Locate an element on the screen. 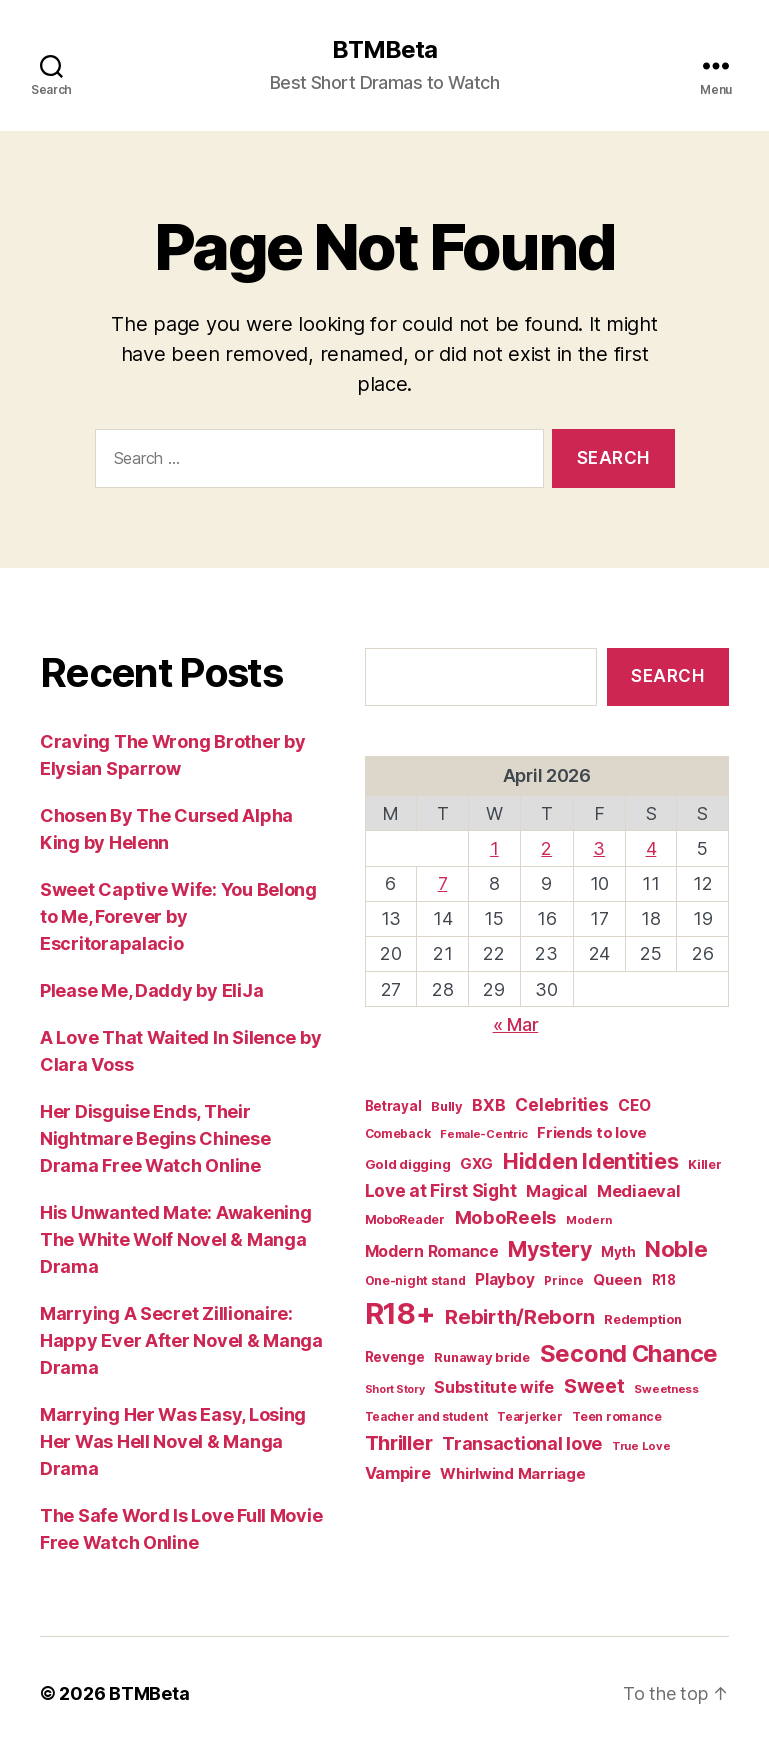  His Unwanted Mate: Awakening The White Wolf Novel & Manga Drama is located at coordinates (175, 1239).